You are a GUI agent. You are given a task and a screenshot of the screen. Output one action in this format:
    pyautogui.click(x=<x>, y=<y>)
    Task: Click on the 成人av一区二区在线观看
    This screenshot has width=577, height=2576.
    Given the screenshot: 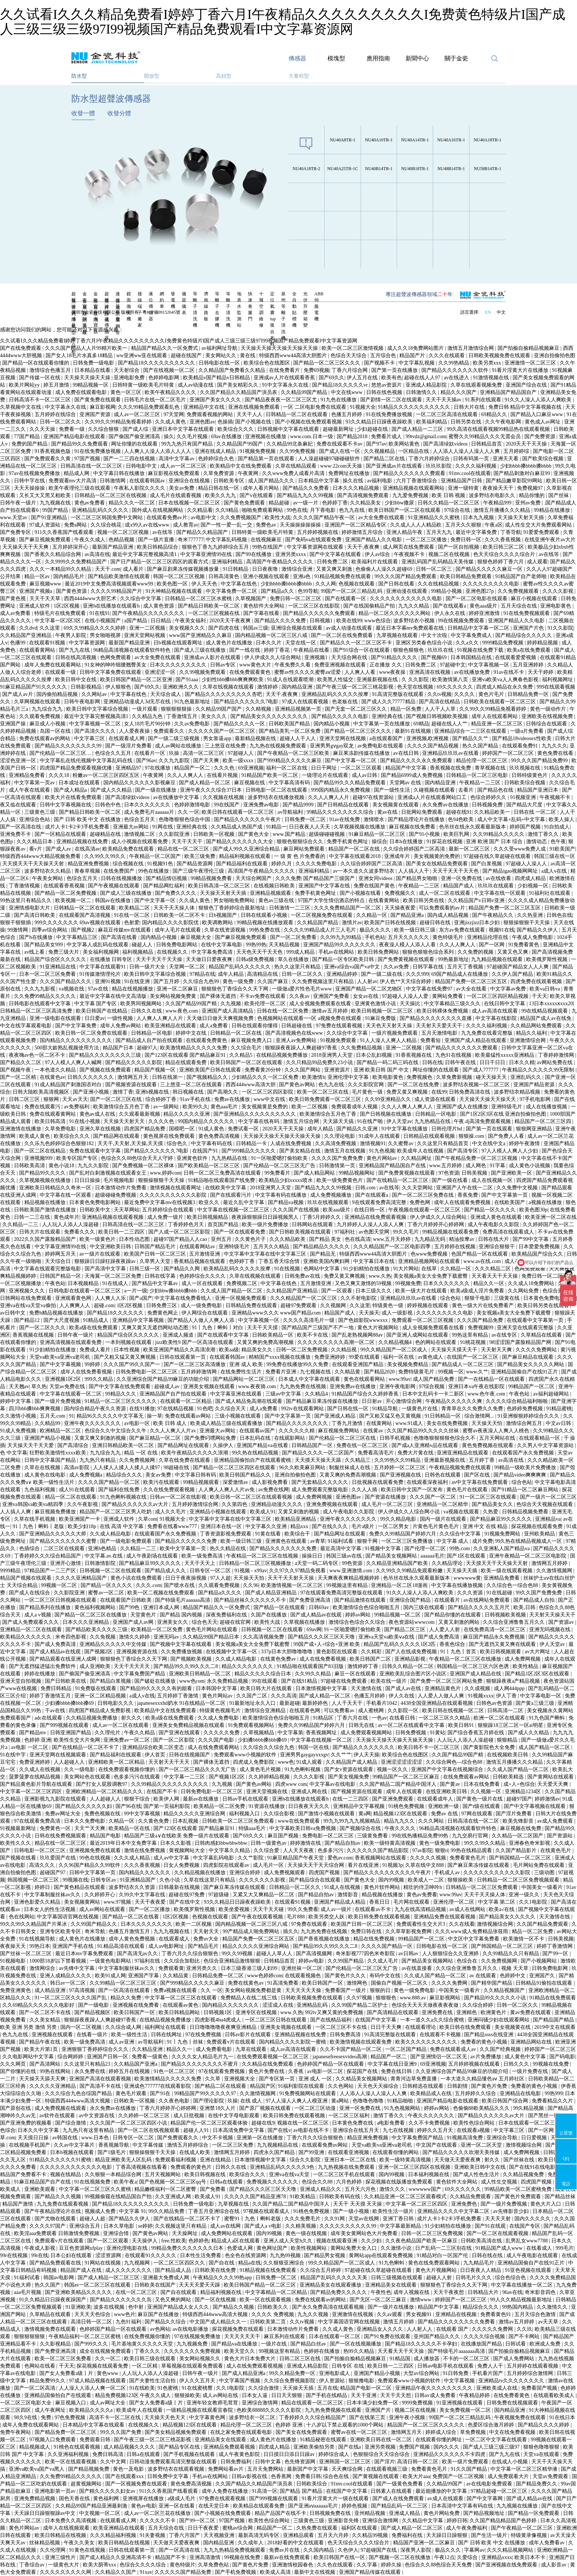 What is the action you would take?
    pyautogui.click(x=121, y=1725)
    